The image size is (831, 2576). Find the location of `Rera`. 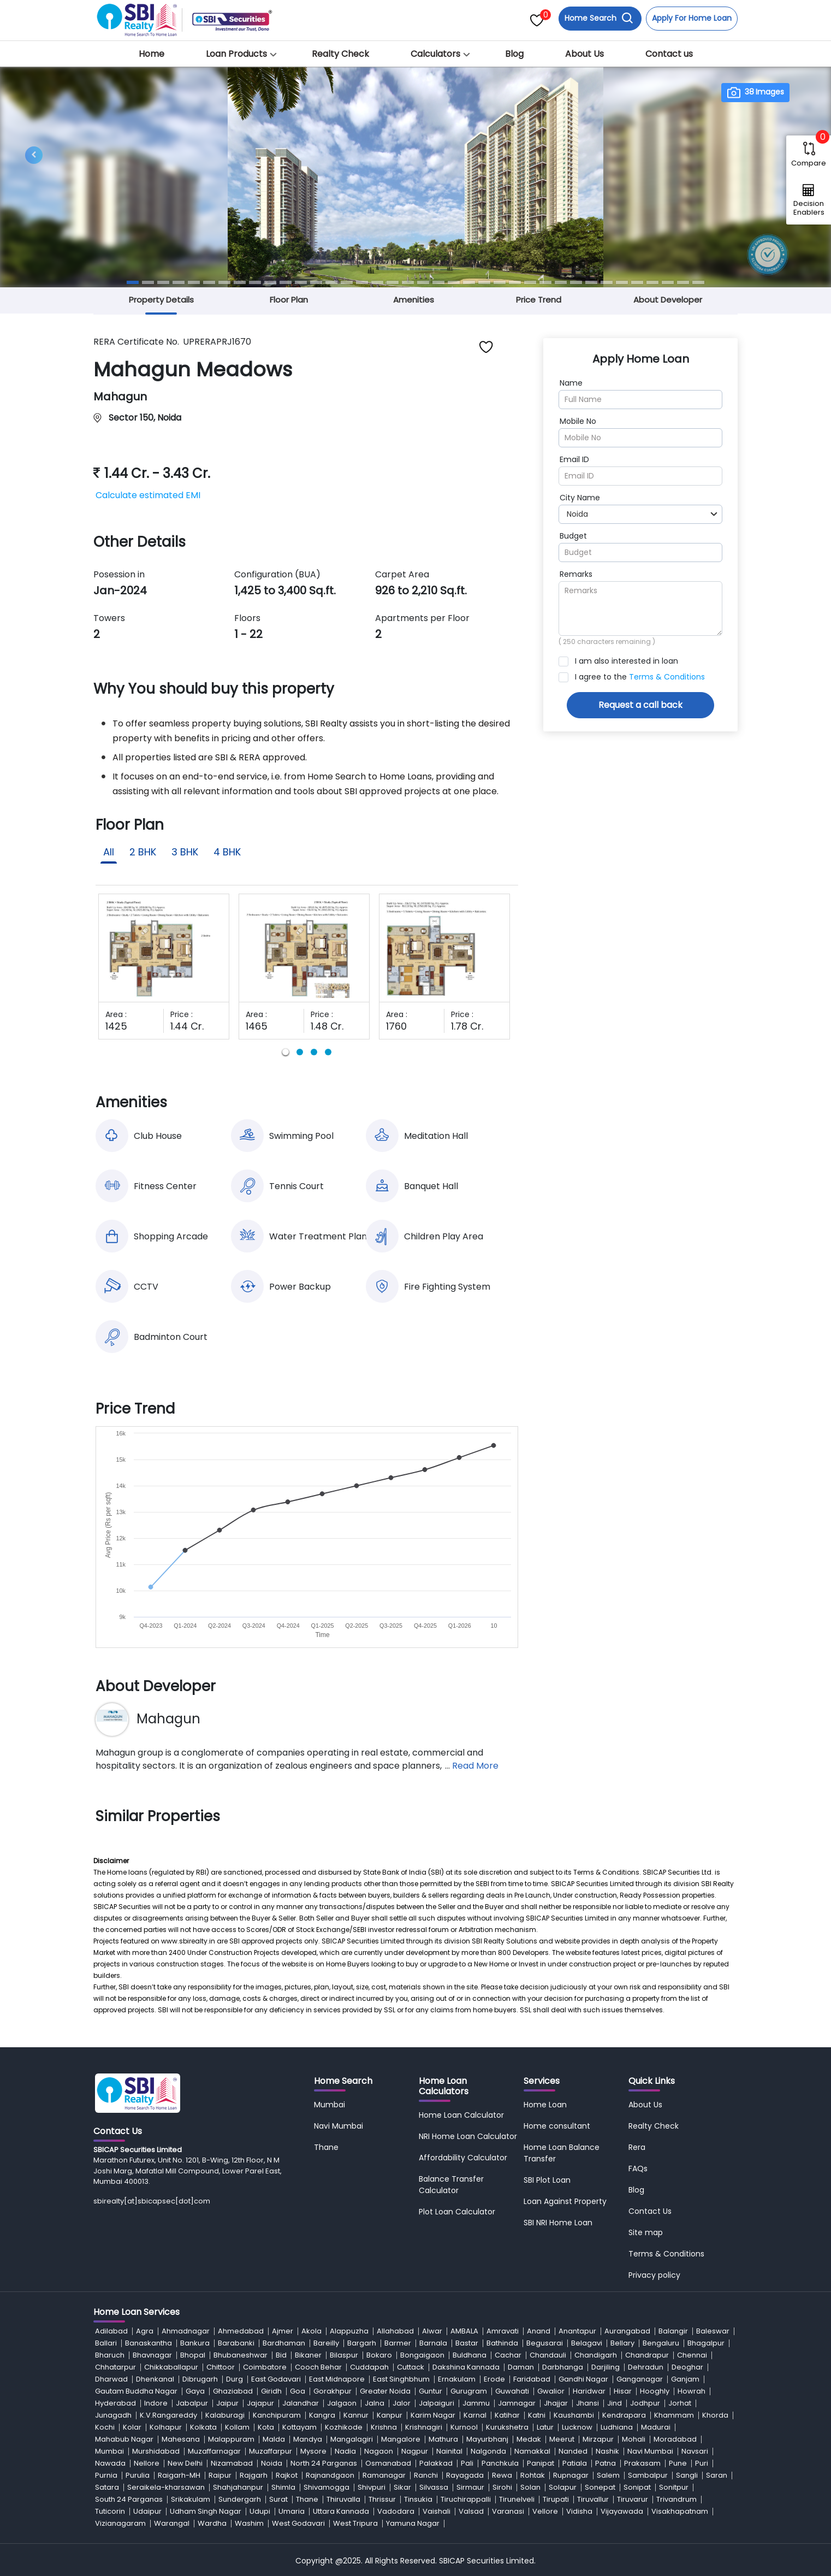

Rera is located at coordinates (636, 2147).